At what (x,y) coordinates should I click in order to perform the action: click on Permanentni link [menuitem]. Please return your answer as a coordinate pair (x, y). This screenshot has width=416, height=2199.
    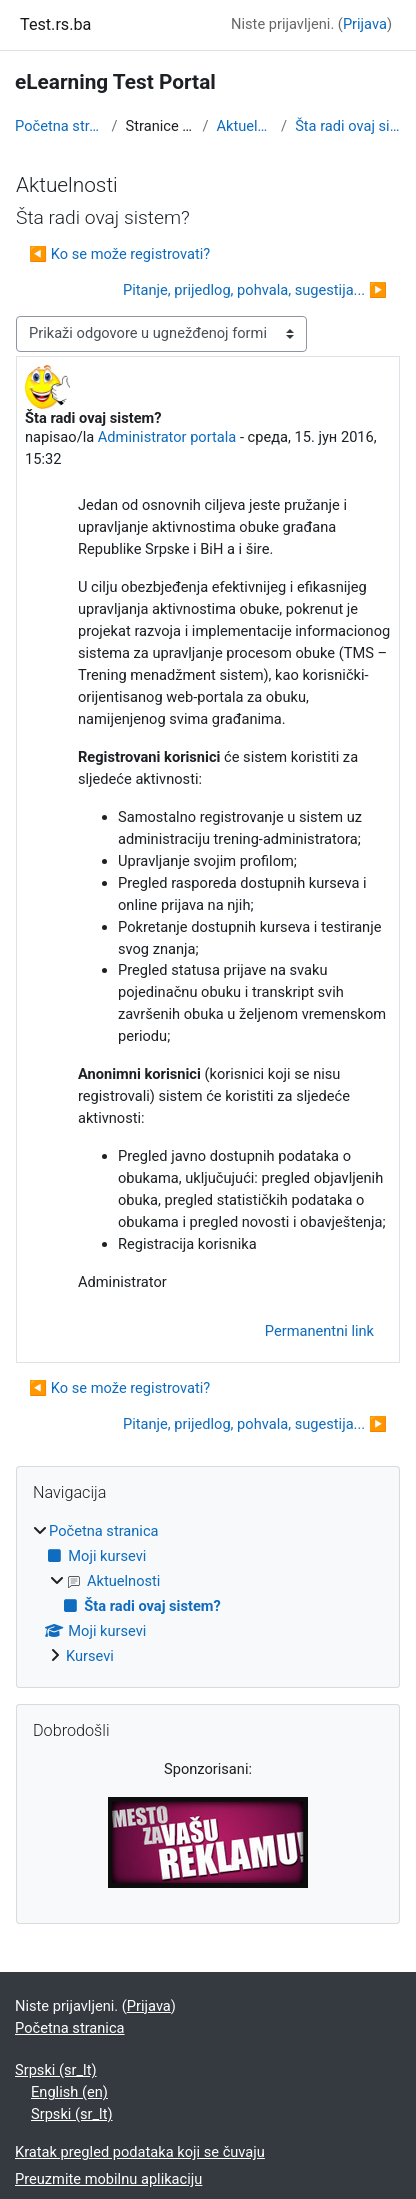
    Looking at the image, I should click on (319, 1331).